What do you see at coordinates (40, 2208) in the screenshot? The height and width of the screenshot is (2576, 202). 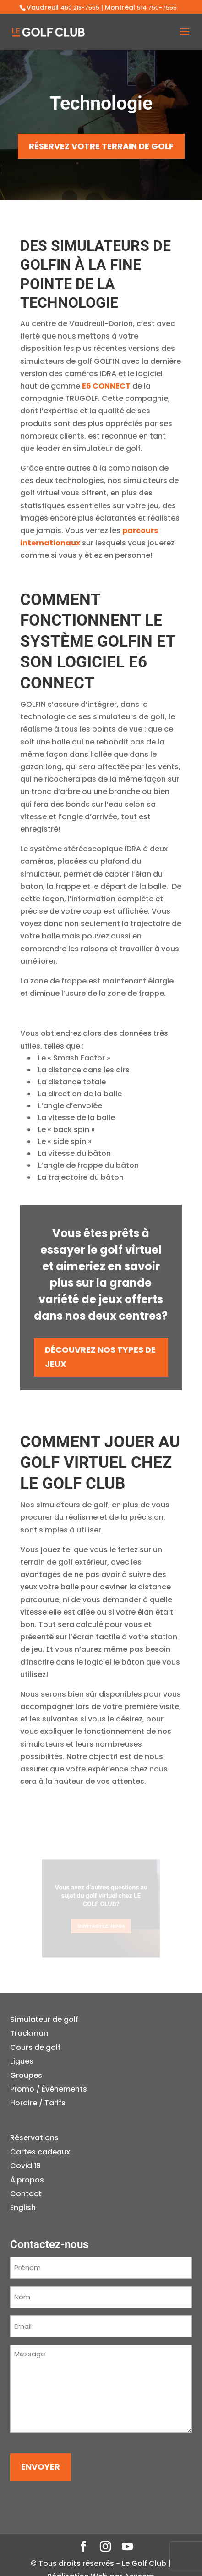 I see `[Passer à English]` at bounding box center [40, 2208].